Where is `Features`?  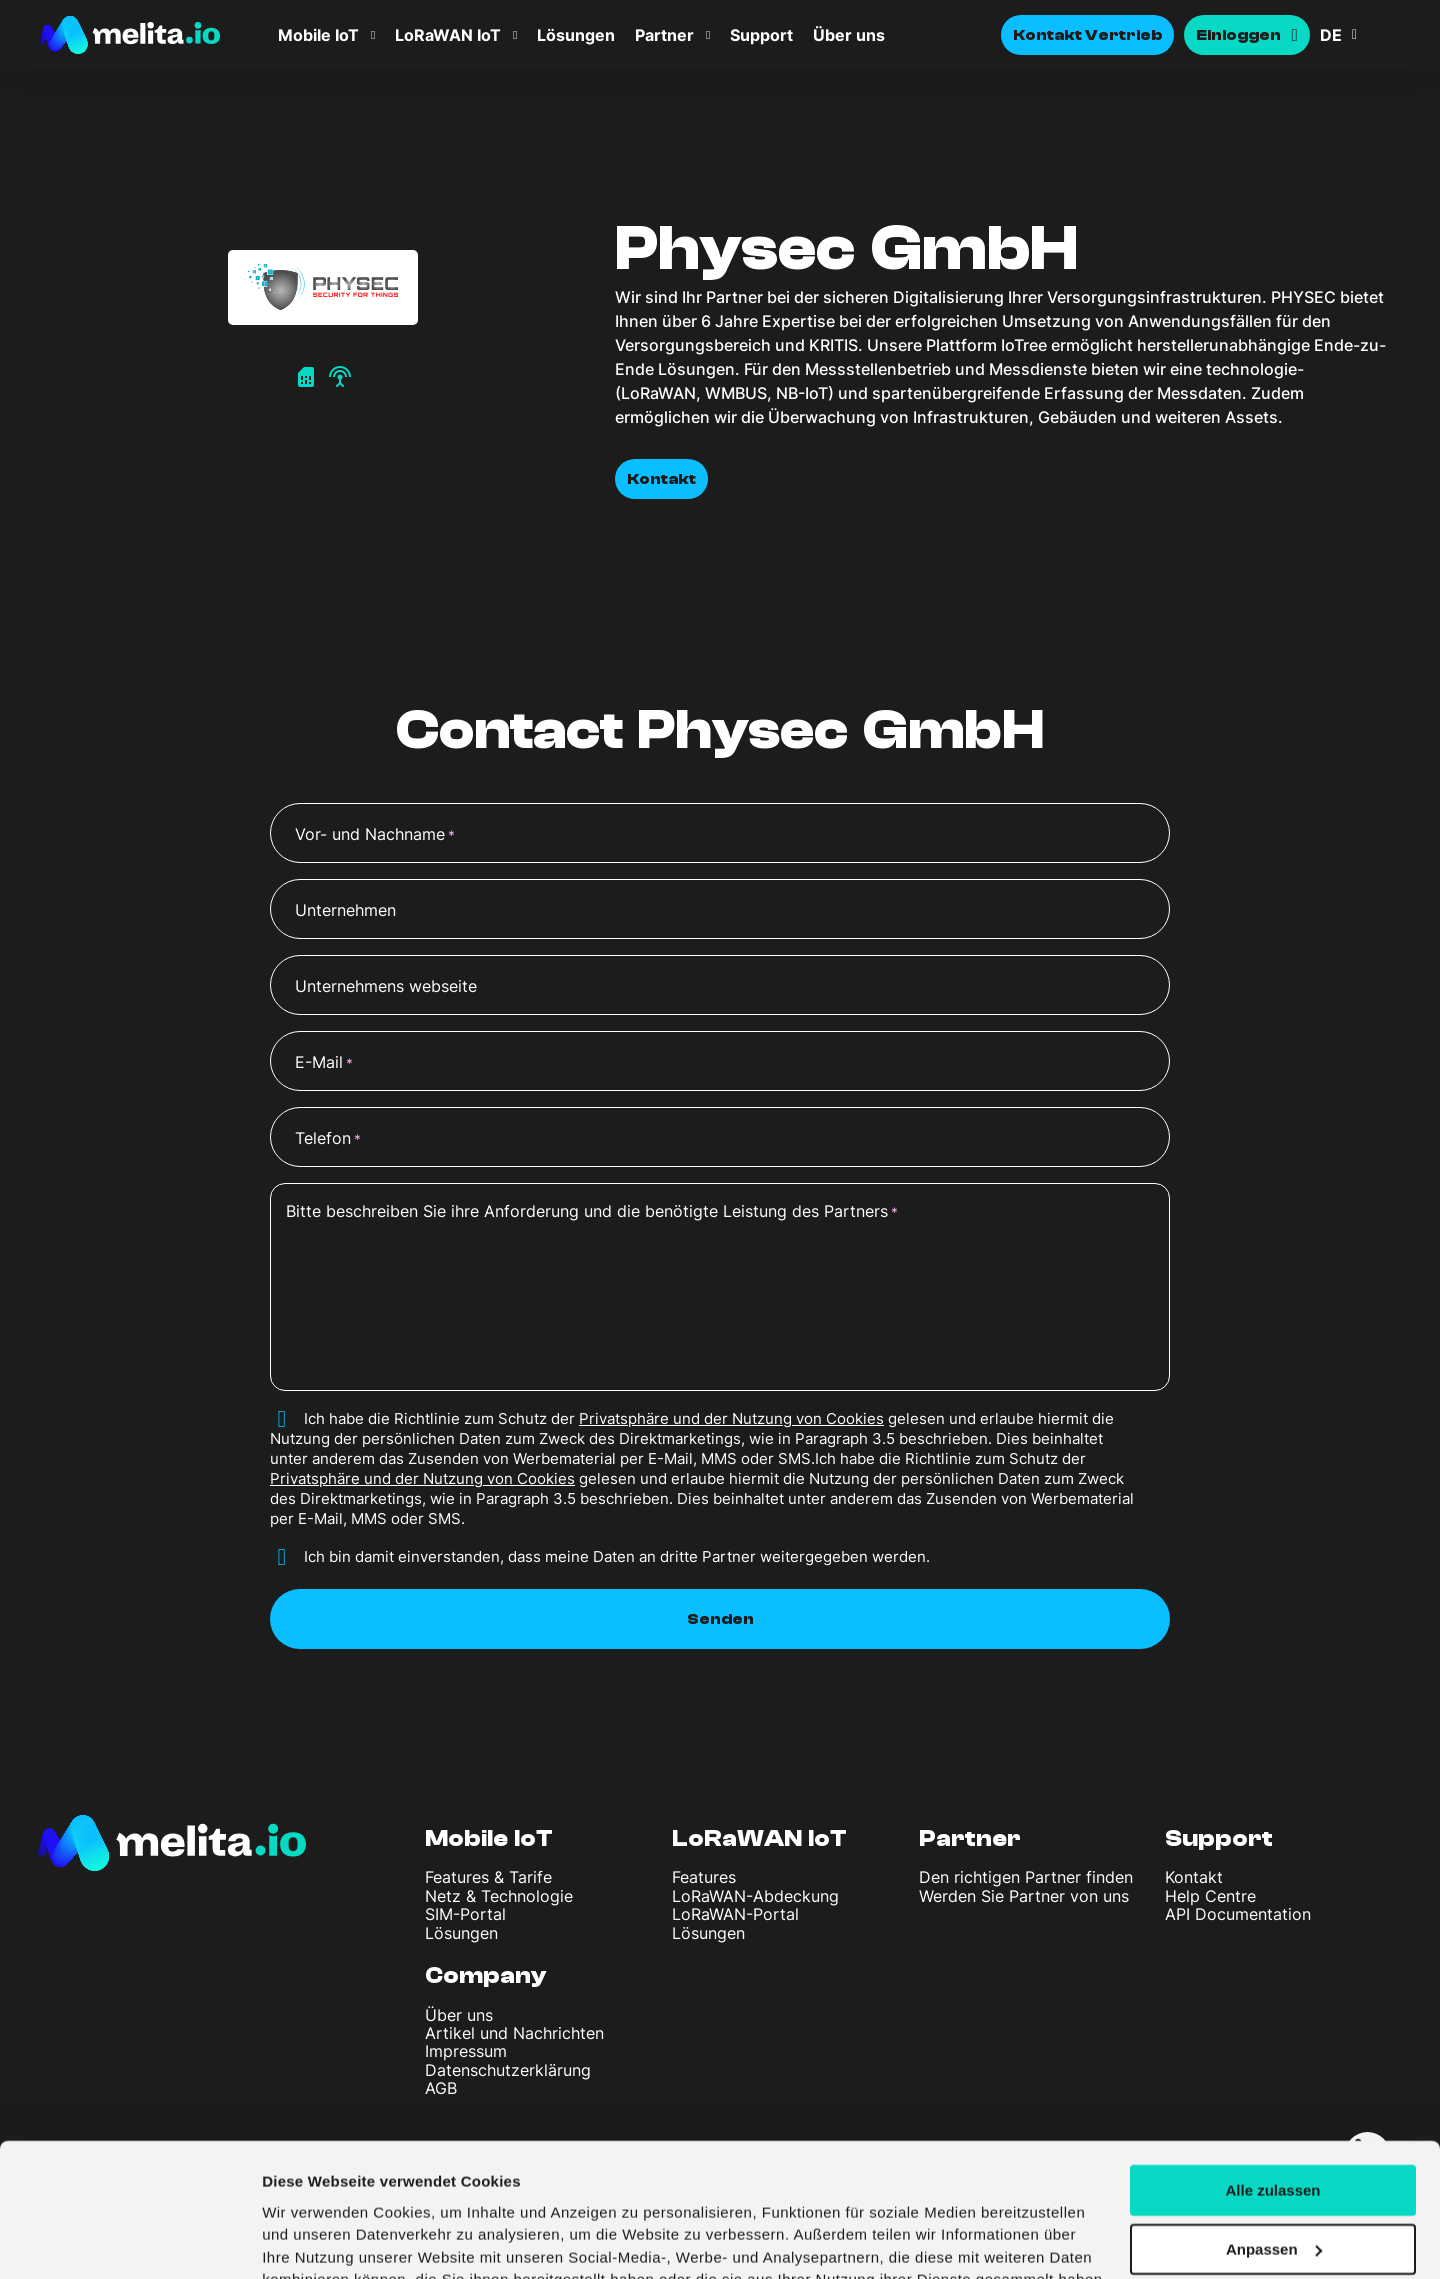
Features is located at coordinates (704, 1877).